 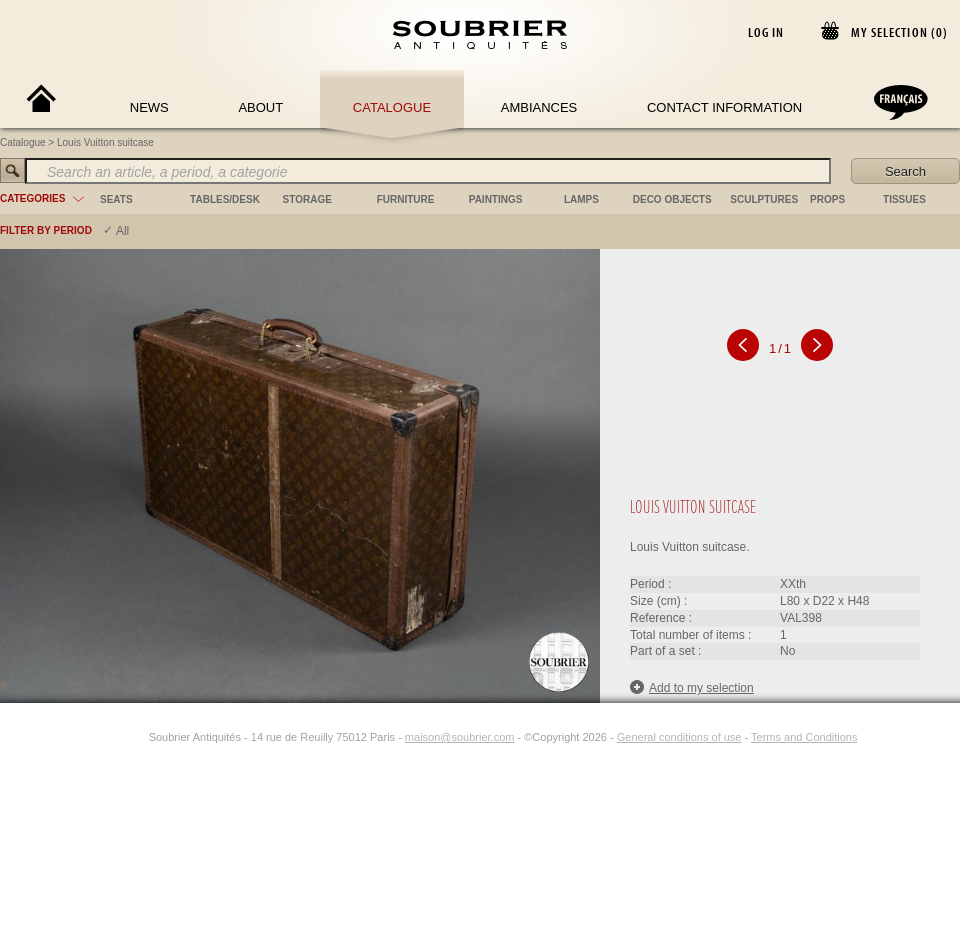 I want to click on Catalogue, so click(x=392, y=107).